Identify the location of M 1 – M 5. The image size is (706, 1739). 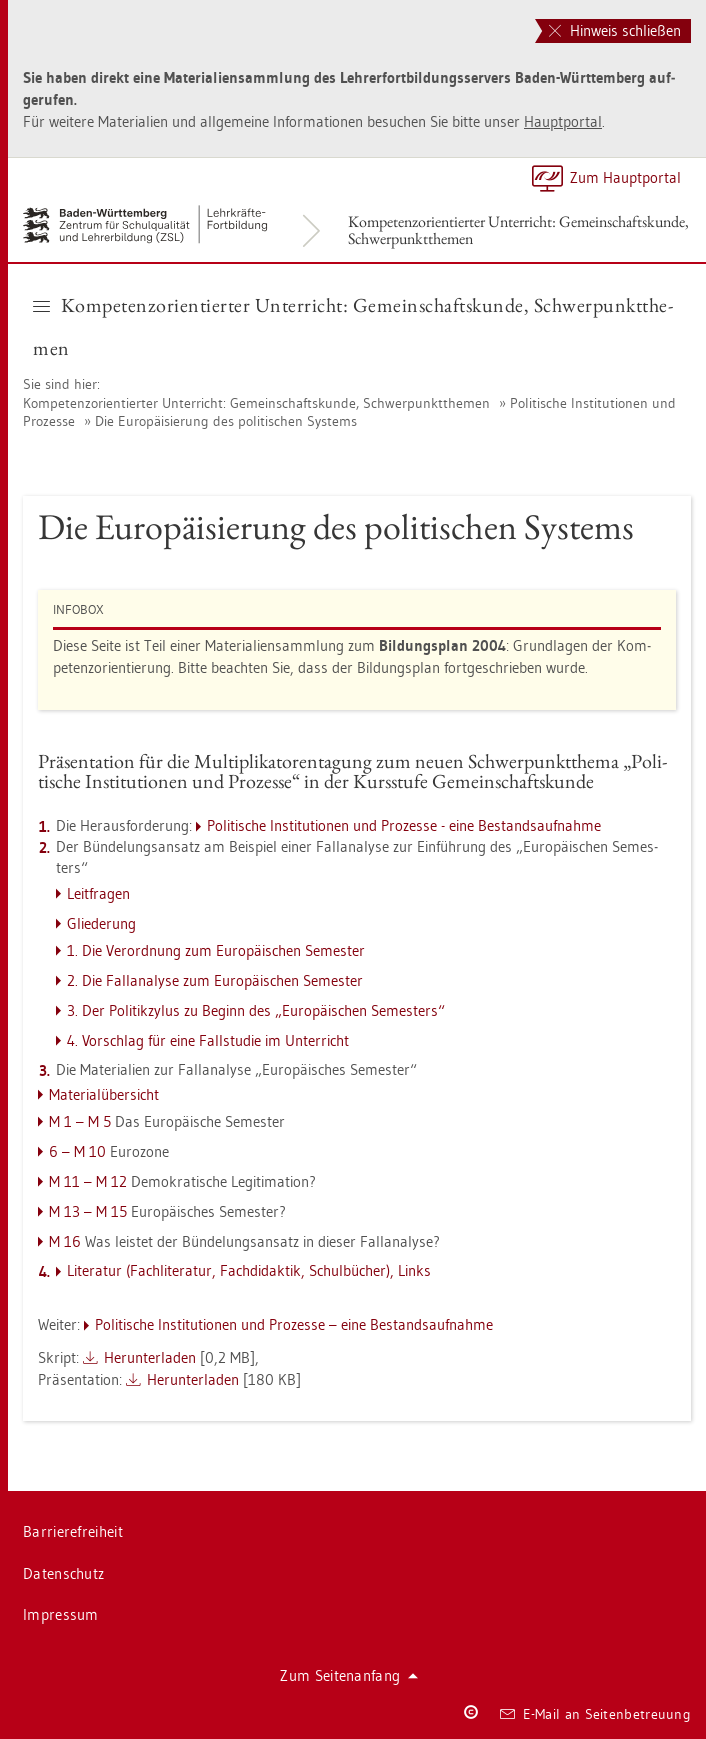
(80, 1121).